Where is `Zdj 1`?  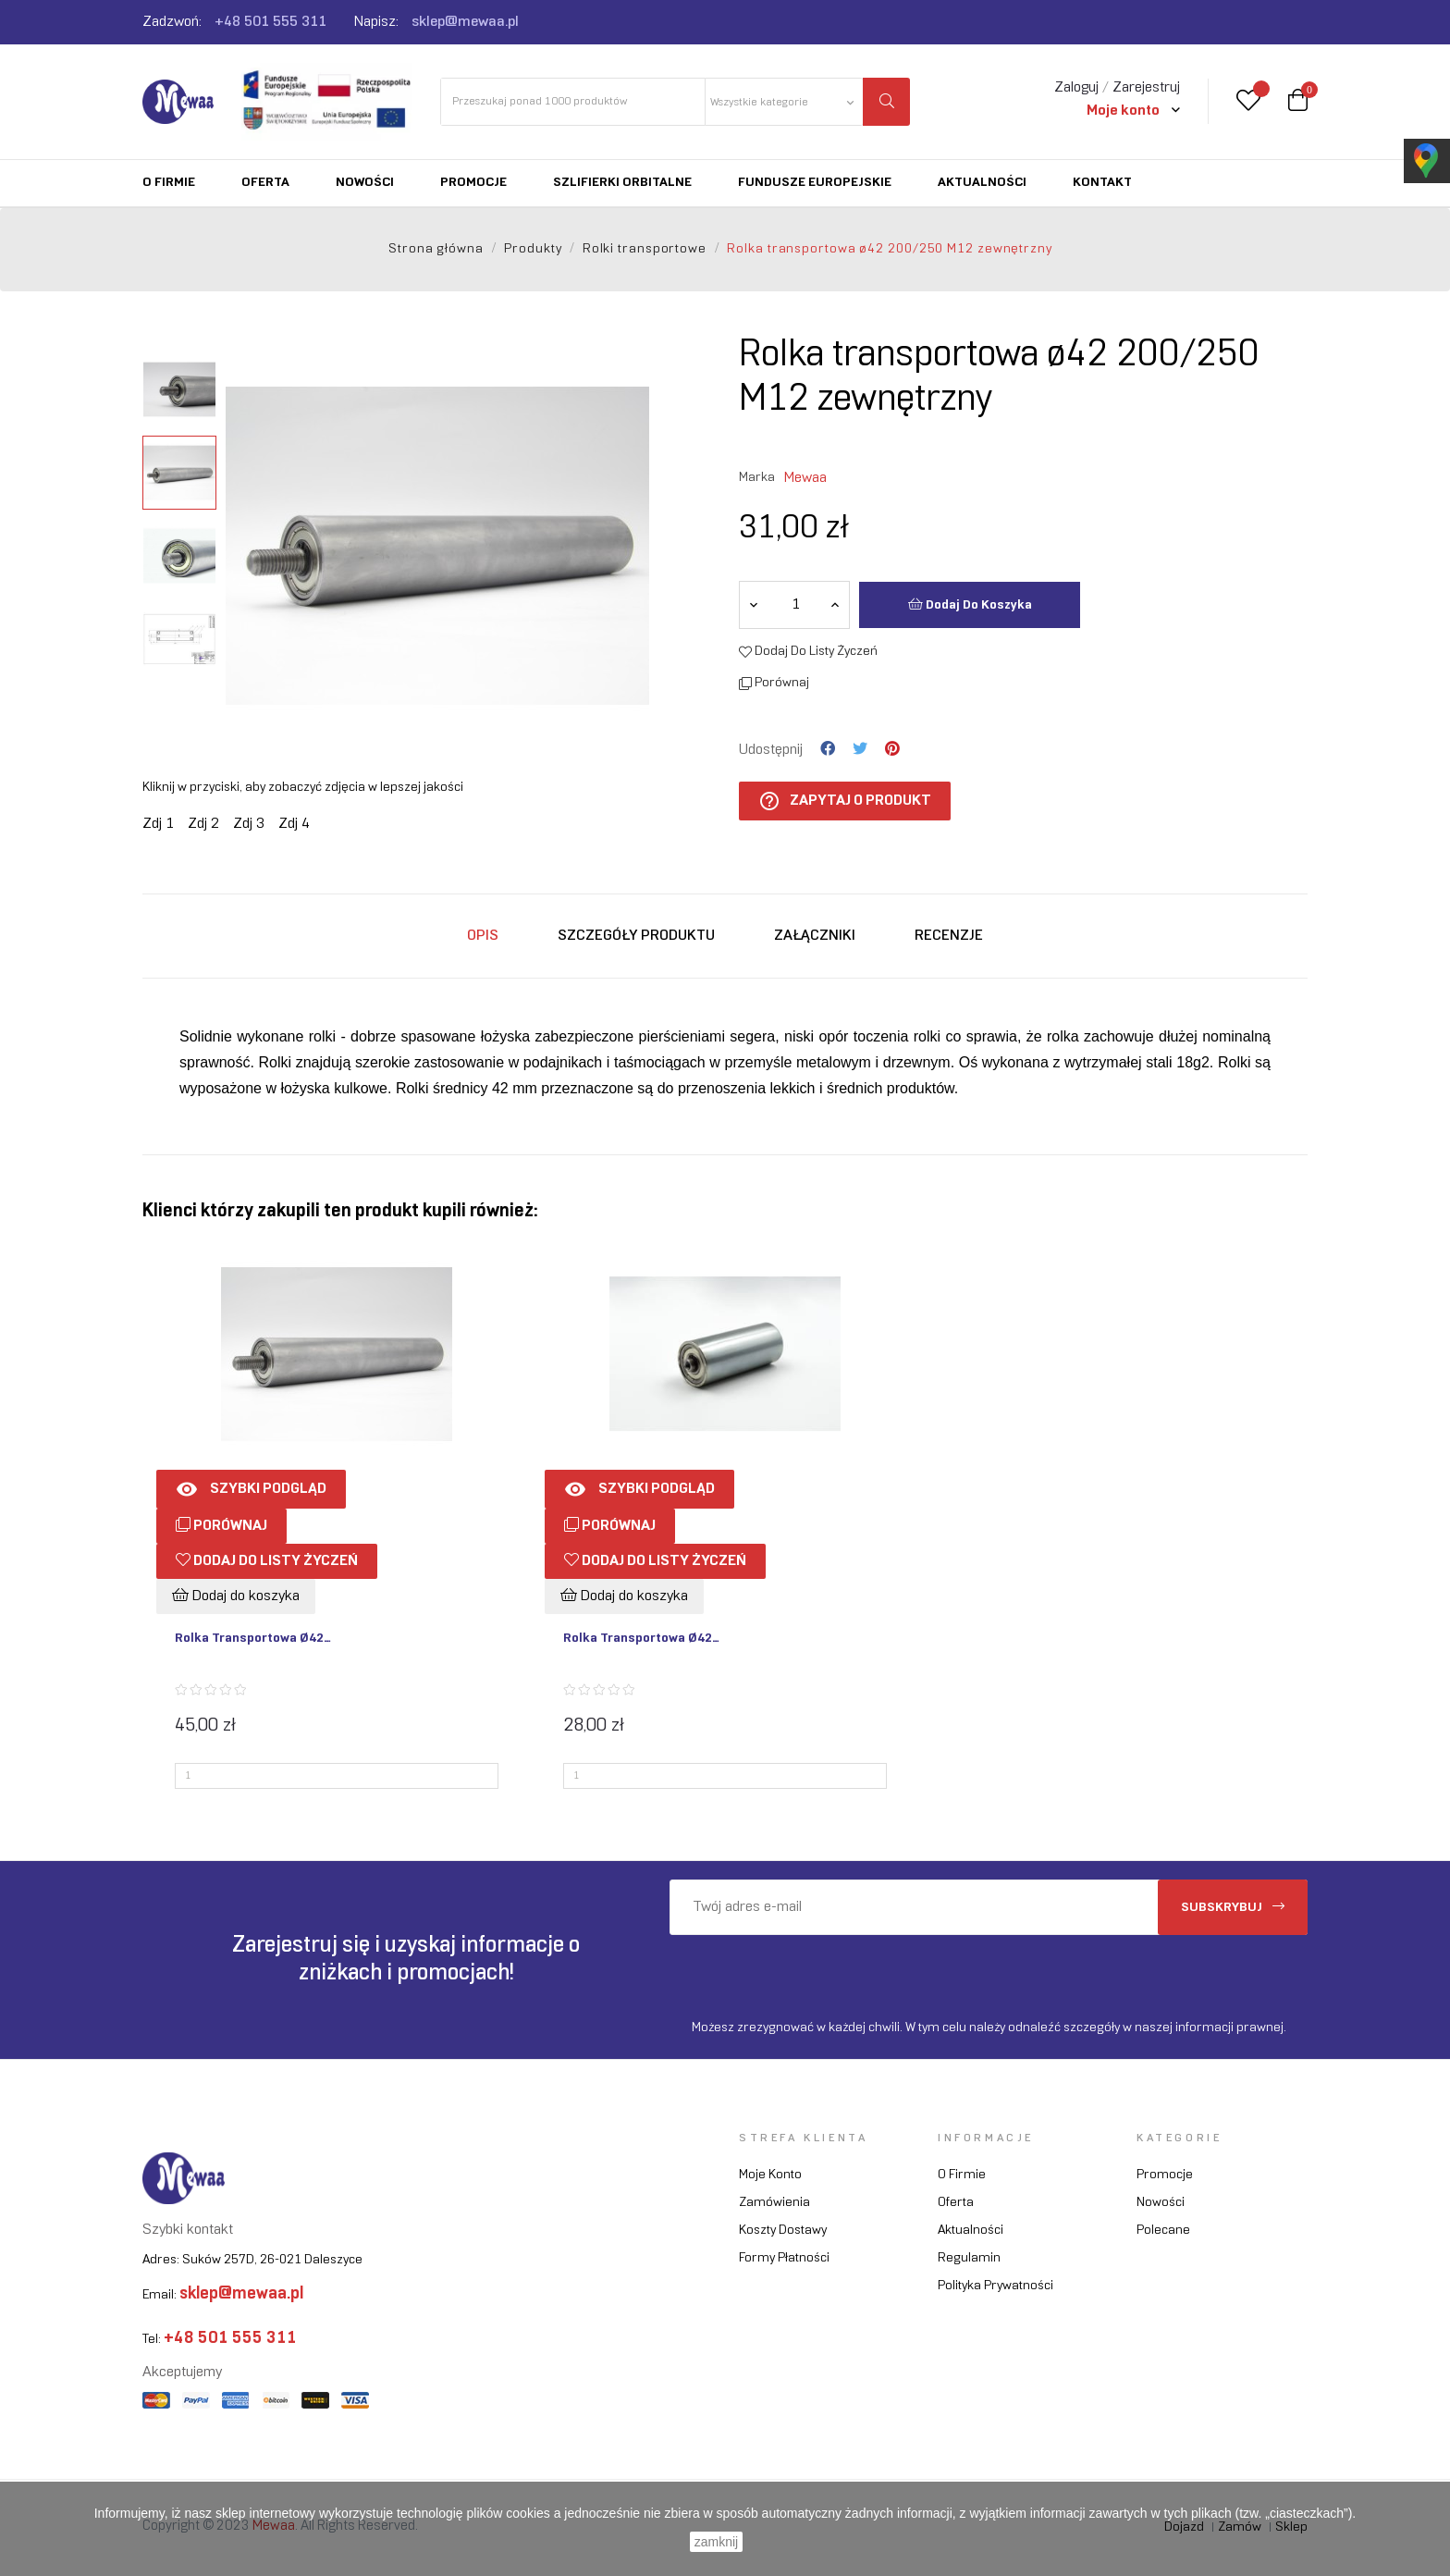 Zdj 1 is located at coordinates (158, 824).